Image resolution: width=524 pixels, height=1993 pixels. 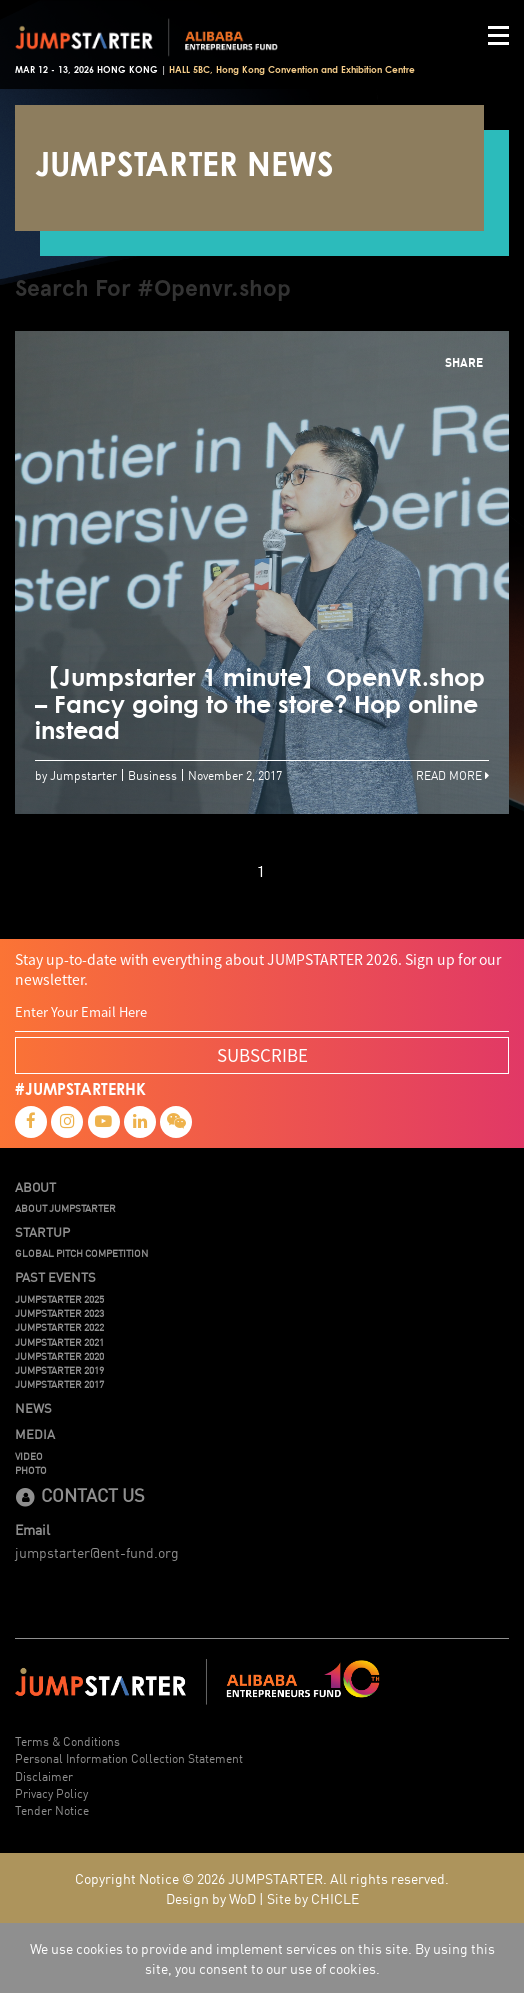 What do you see at coordinates (44, 1775) in the screenshot?
I see `Disclaimer` at bounding box center [44, 1775].